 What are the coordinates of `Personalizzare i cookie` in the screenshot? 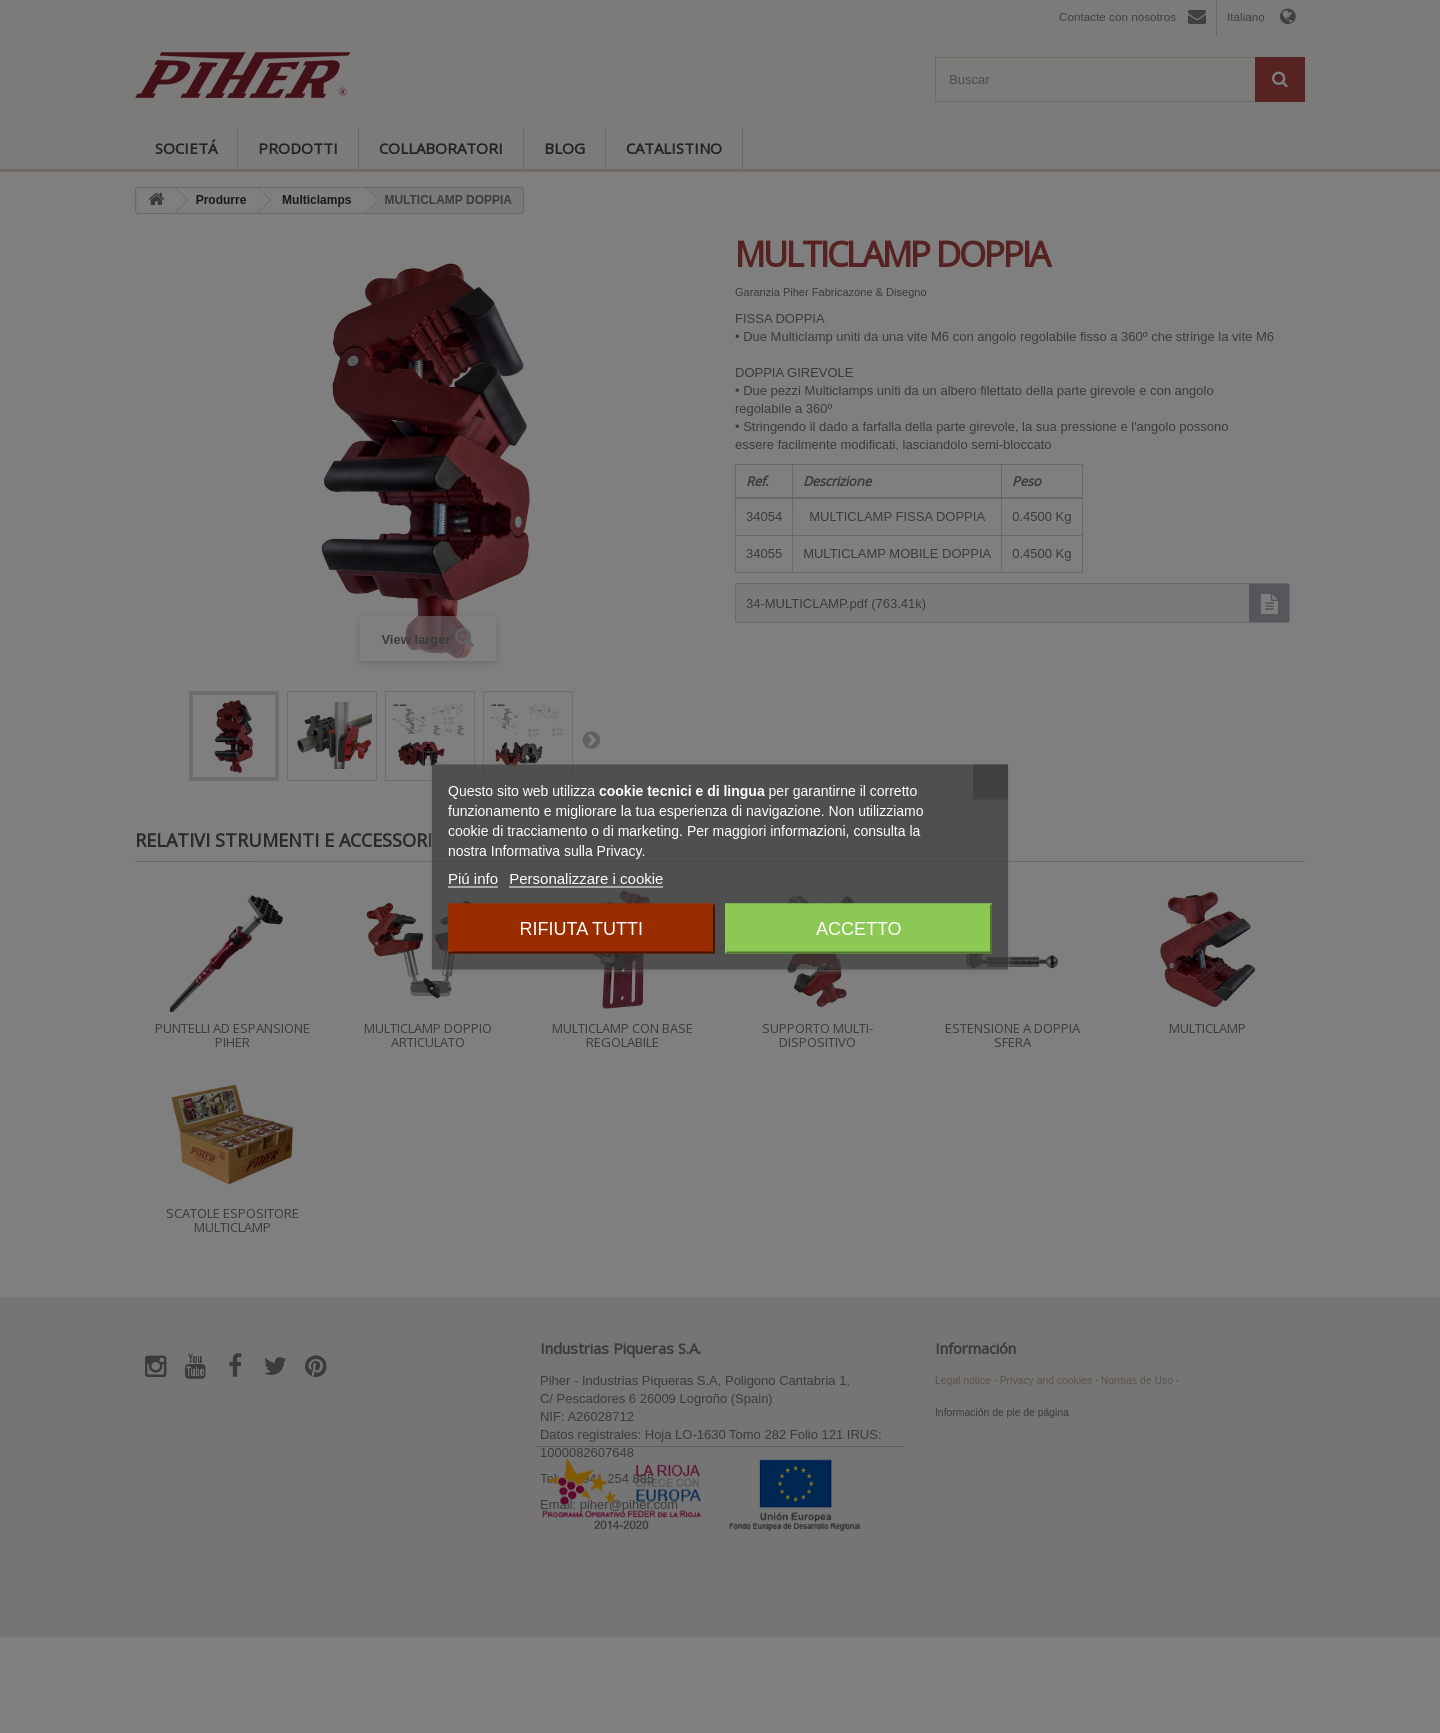 It's located at (586, 877).